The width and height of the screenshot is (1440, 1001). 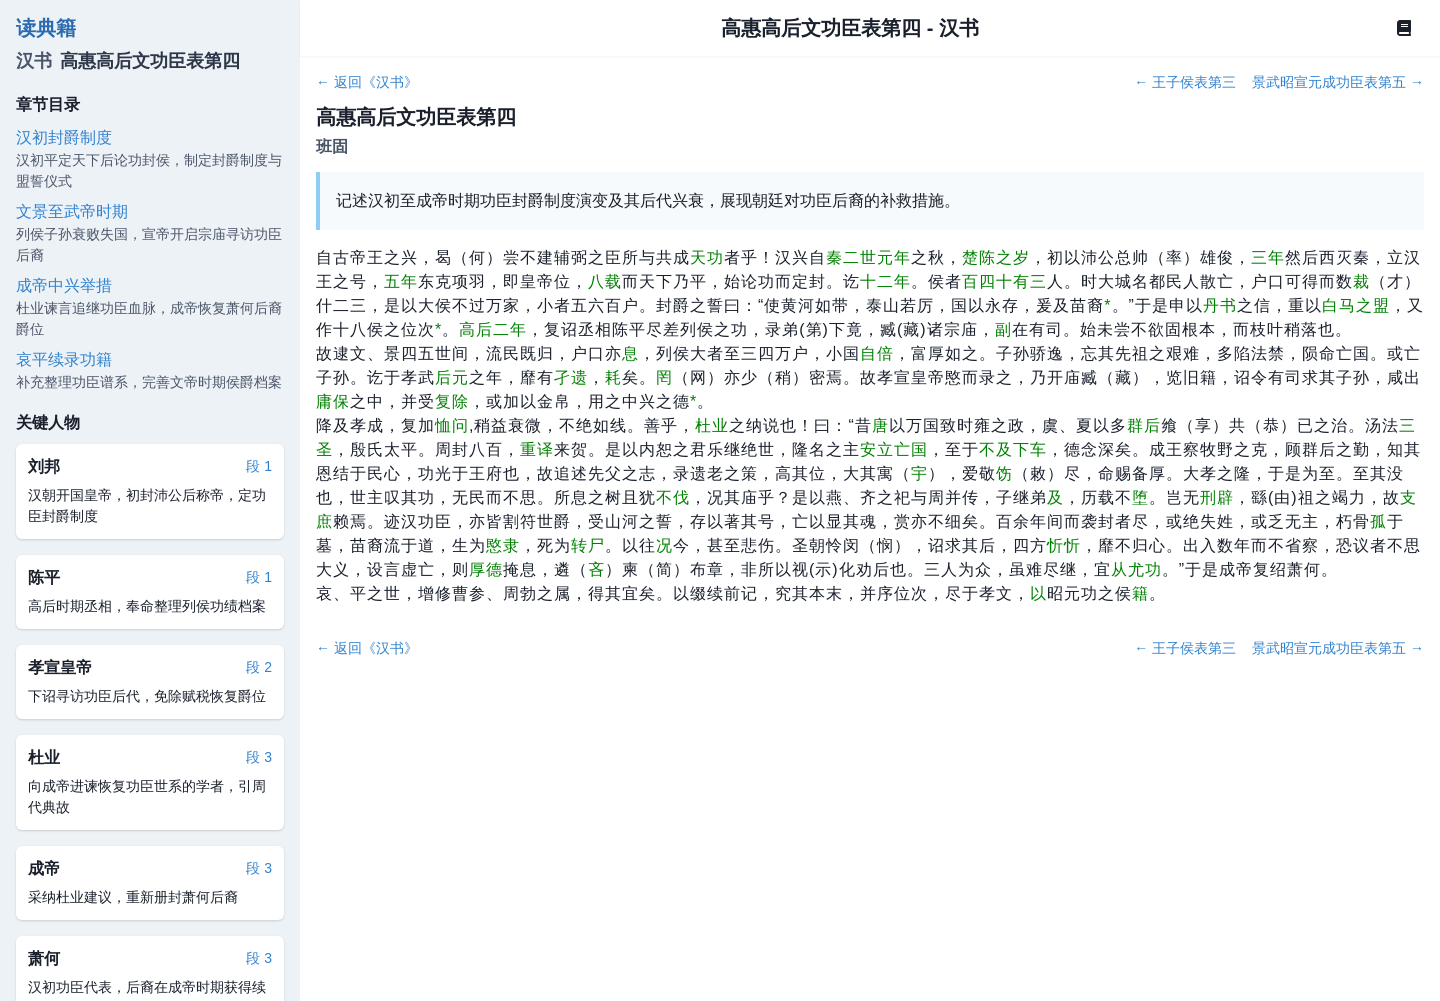 What do you see at coordinates (880, 425) in the screenshot?
I see `唐 [button]` at bounding box center [880, 425].